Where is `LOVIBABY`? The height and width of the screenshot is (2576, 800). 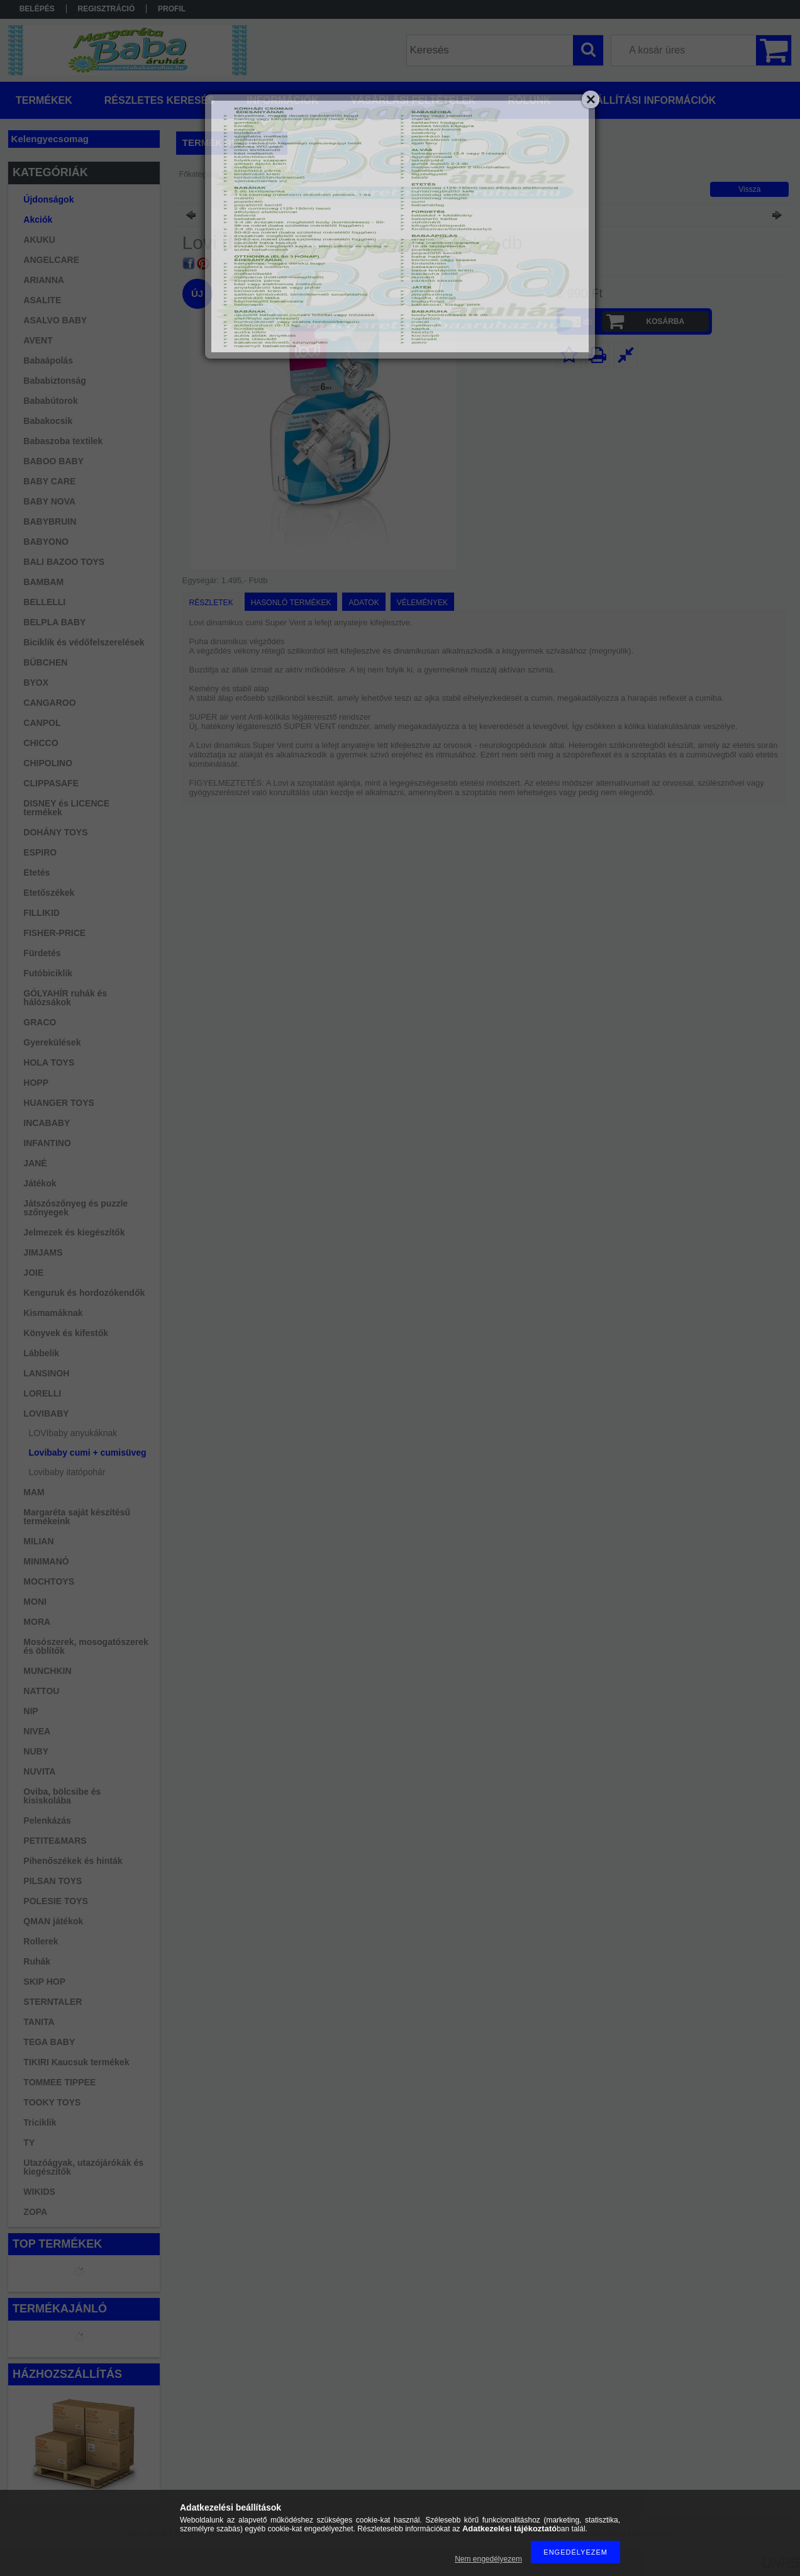
LOVIBABY is located at coordinates (46, 1413).